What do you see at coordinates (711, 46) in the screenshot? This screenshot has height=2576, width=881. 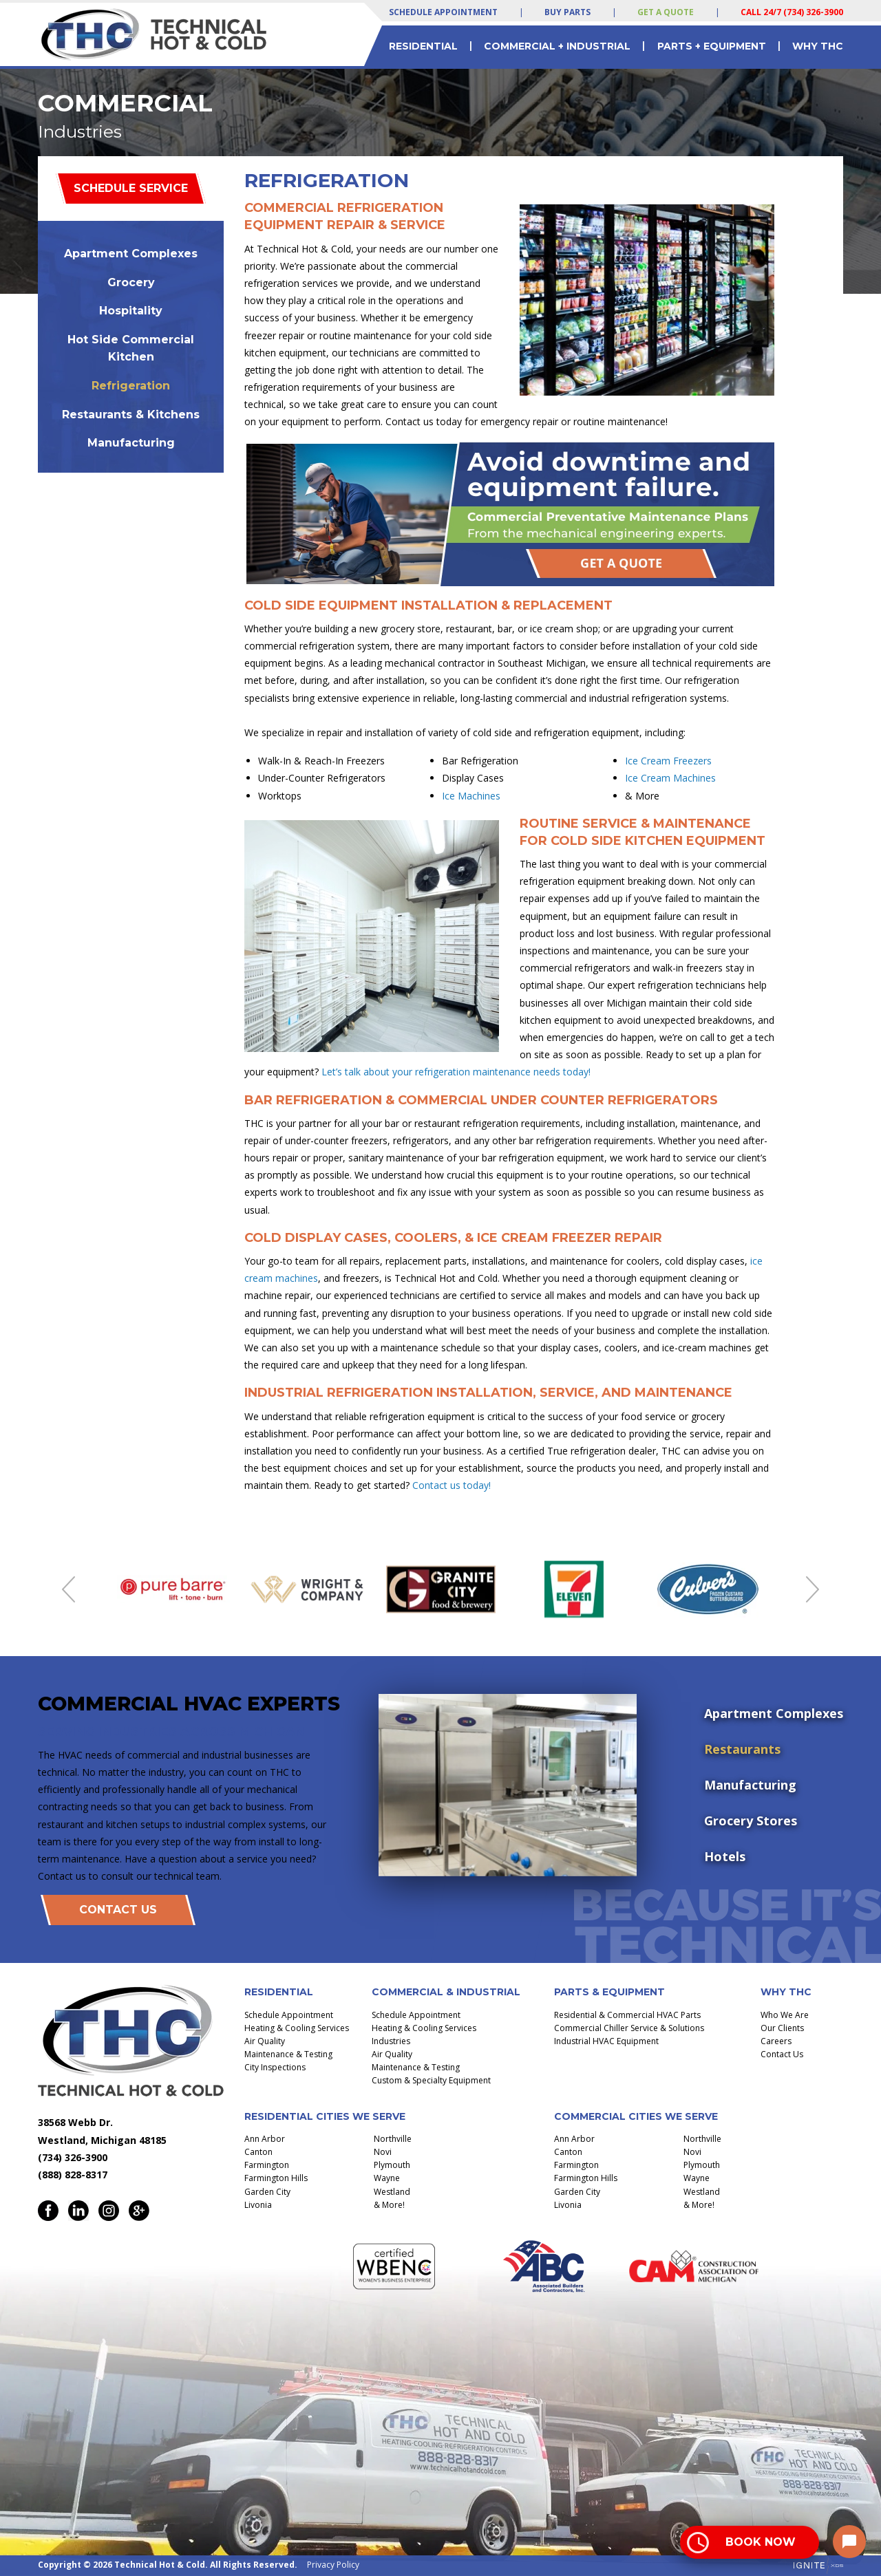 I see `Parts + Equipment` at bounding box center [711, 46].